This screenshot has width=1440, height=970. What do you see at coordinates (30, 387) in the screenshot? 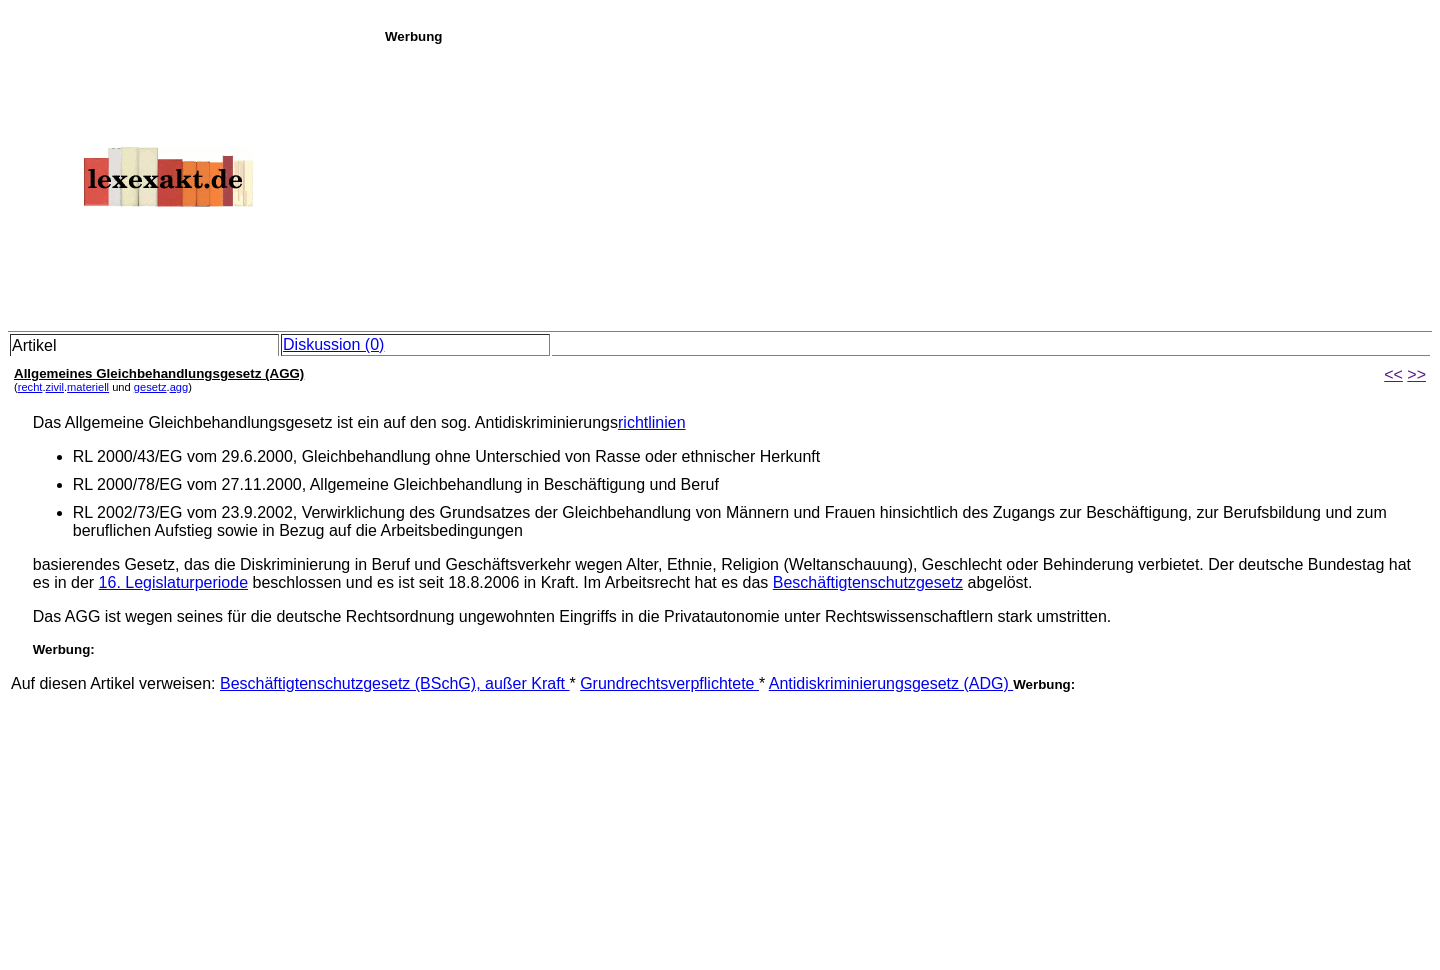
I see `recht` at bounding box center [30, 387].